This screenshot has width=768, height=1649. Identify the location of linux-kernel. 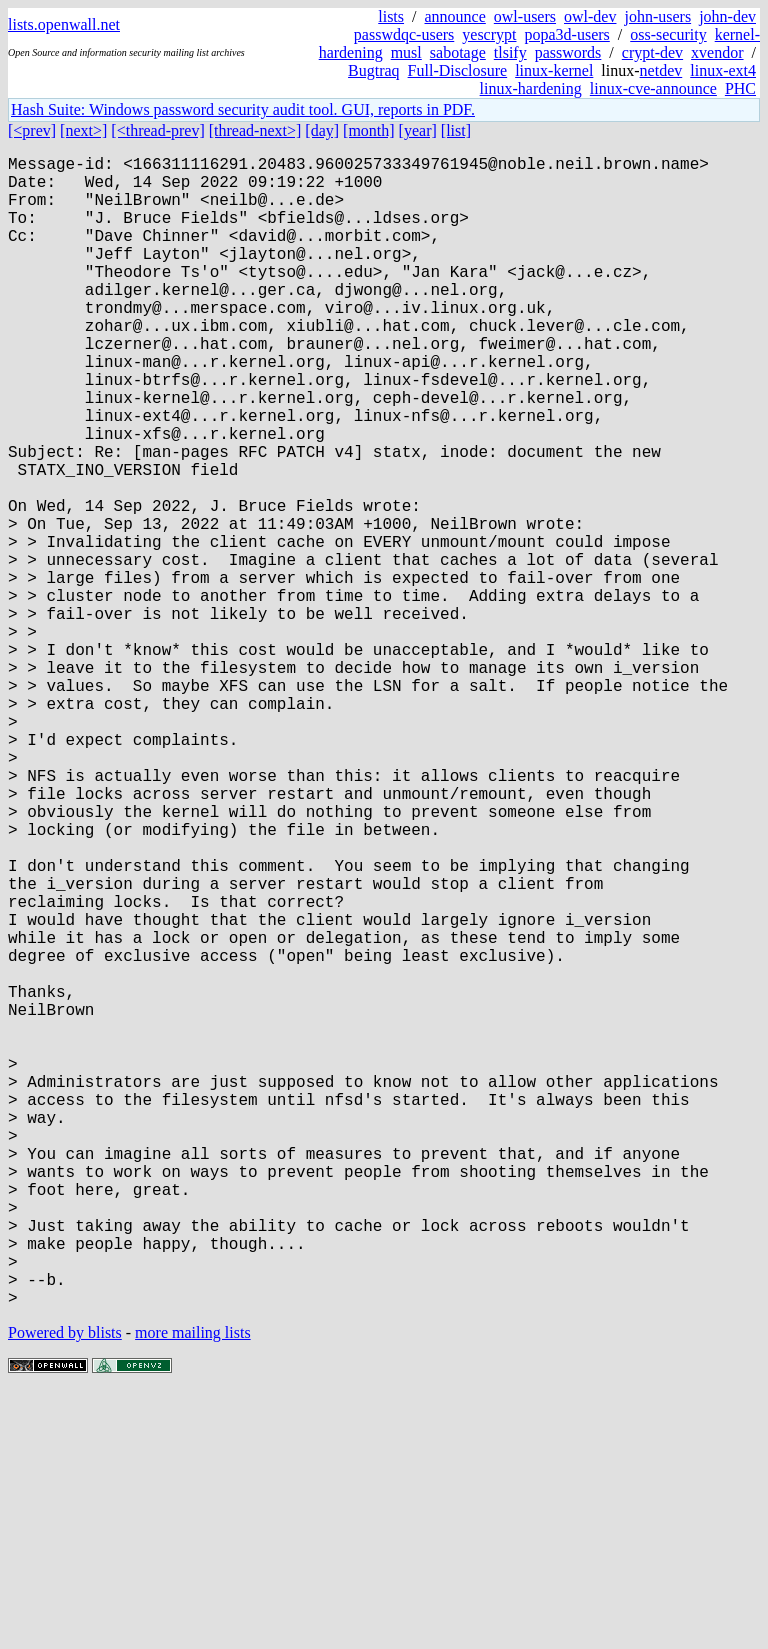
(554, 70).